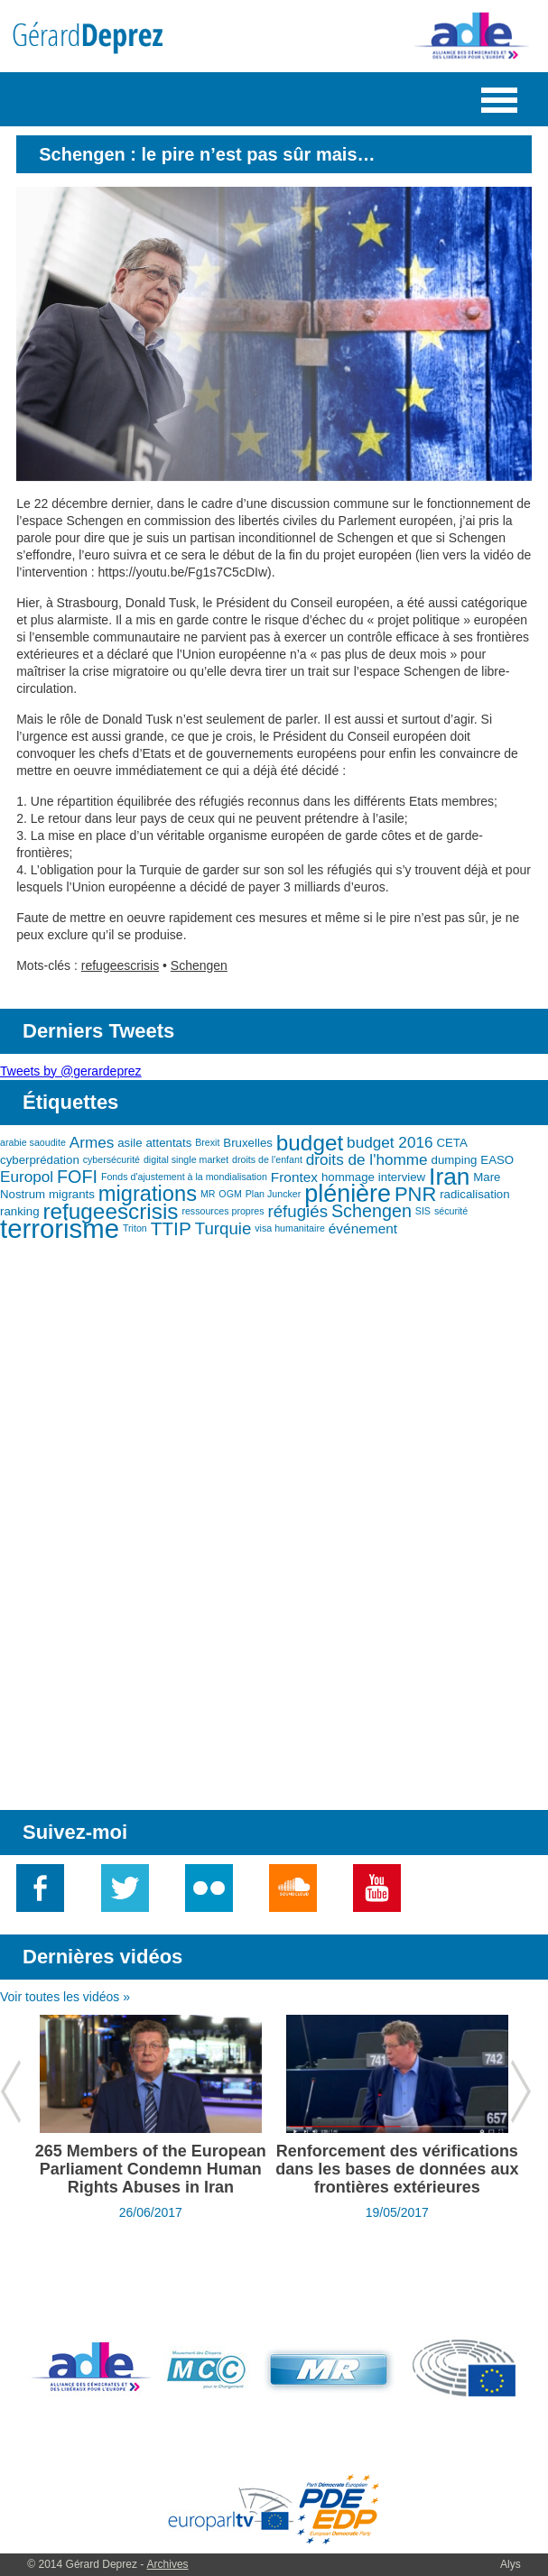  Describe the element at coordinates (168, 1143) in the screenshot. I see `attentats [attentats (3 éléments)]` at that location.